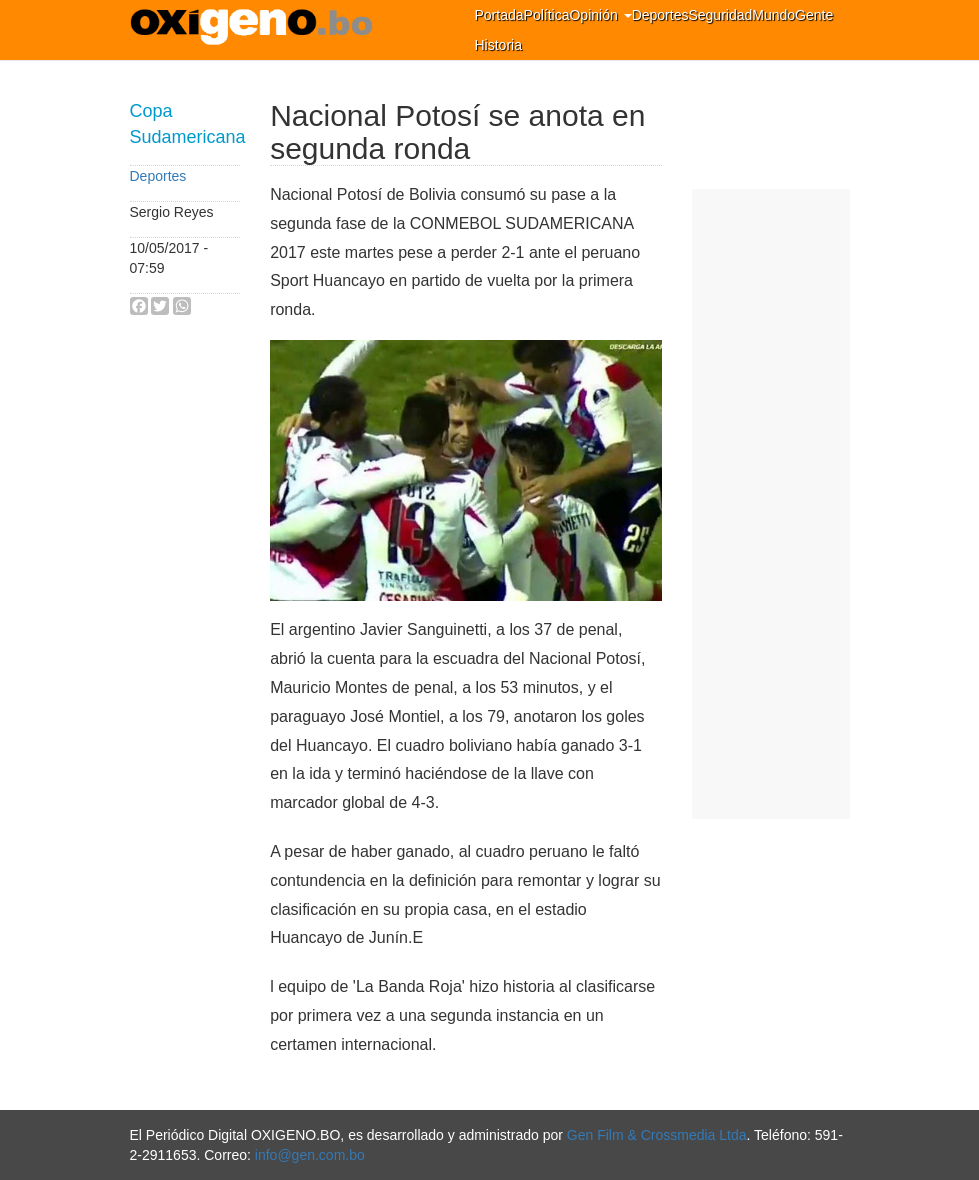 This screenshot has height=1180, width=979. What do you see at coordinates (499, 15) in the screenshot?
I see `Portada` at bounding box center [499, 15].